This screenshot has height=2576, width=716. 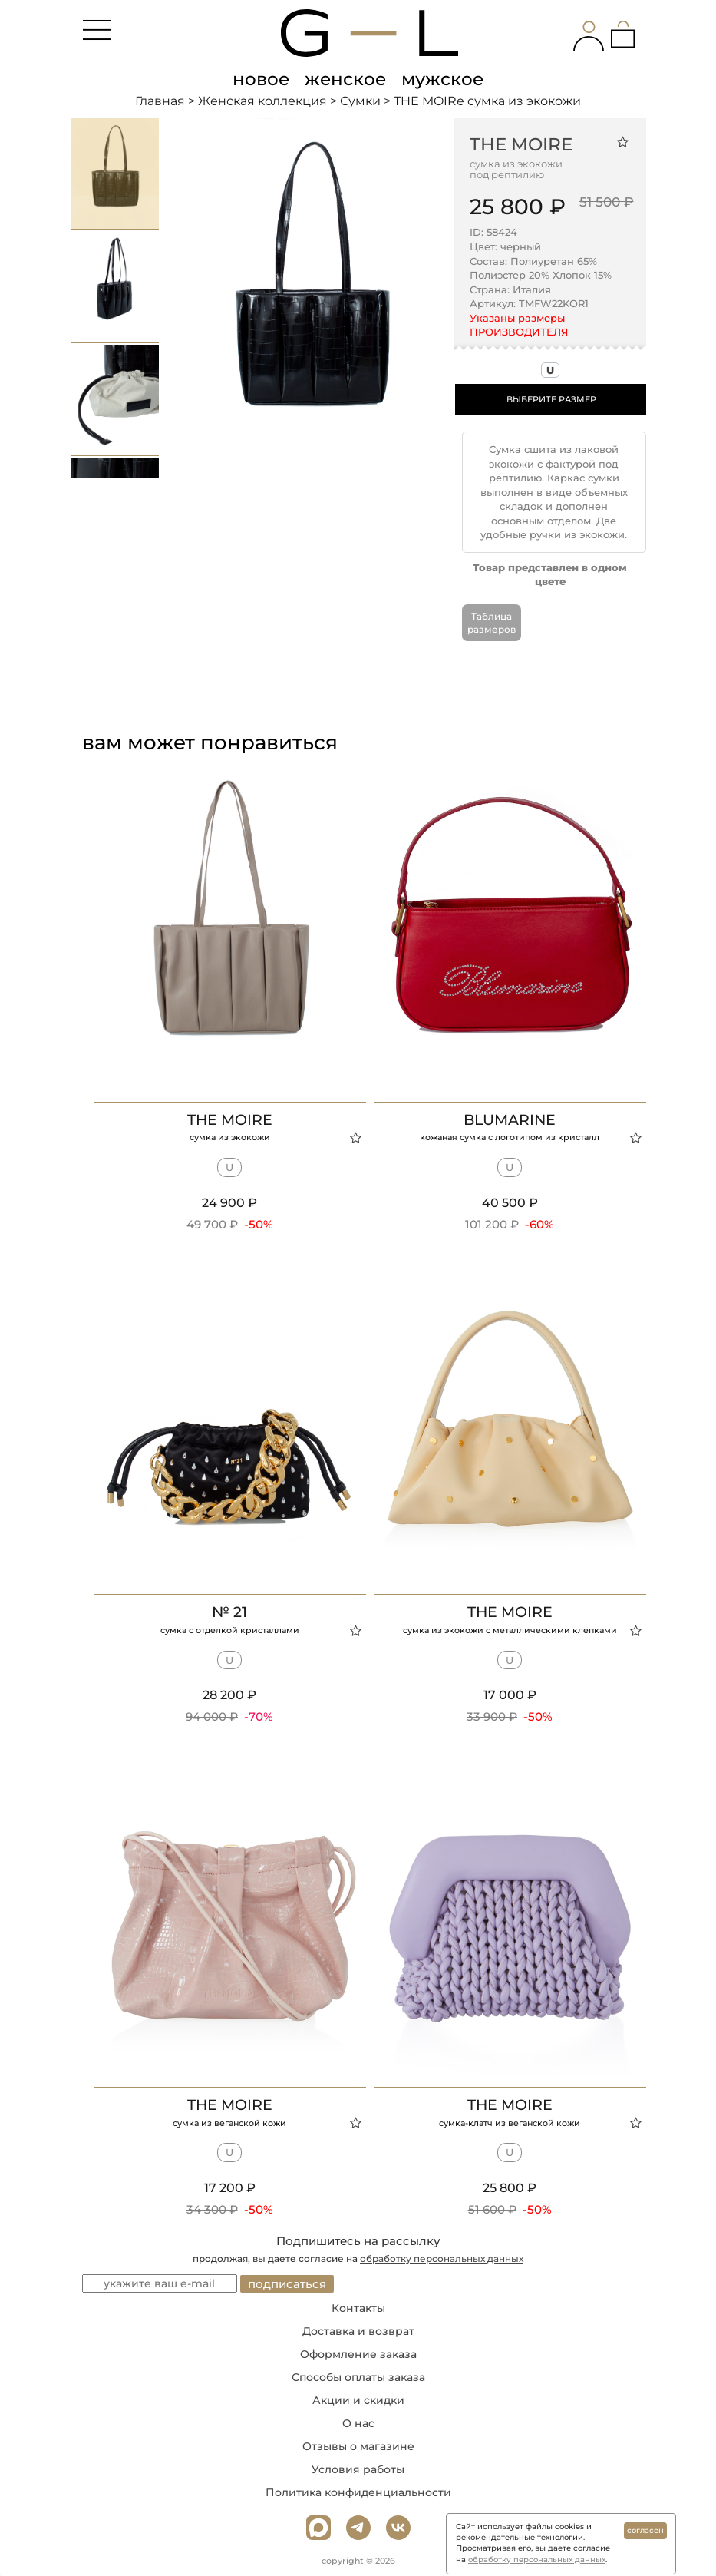 What do you see at coordinates (521, 144) in the screenshot?
I see `THE MOIRe` at bounding box center [521, 144].